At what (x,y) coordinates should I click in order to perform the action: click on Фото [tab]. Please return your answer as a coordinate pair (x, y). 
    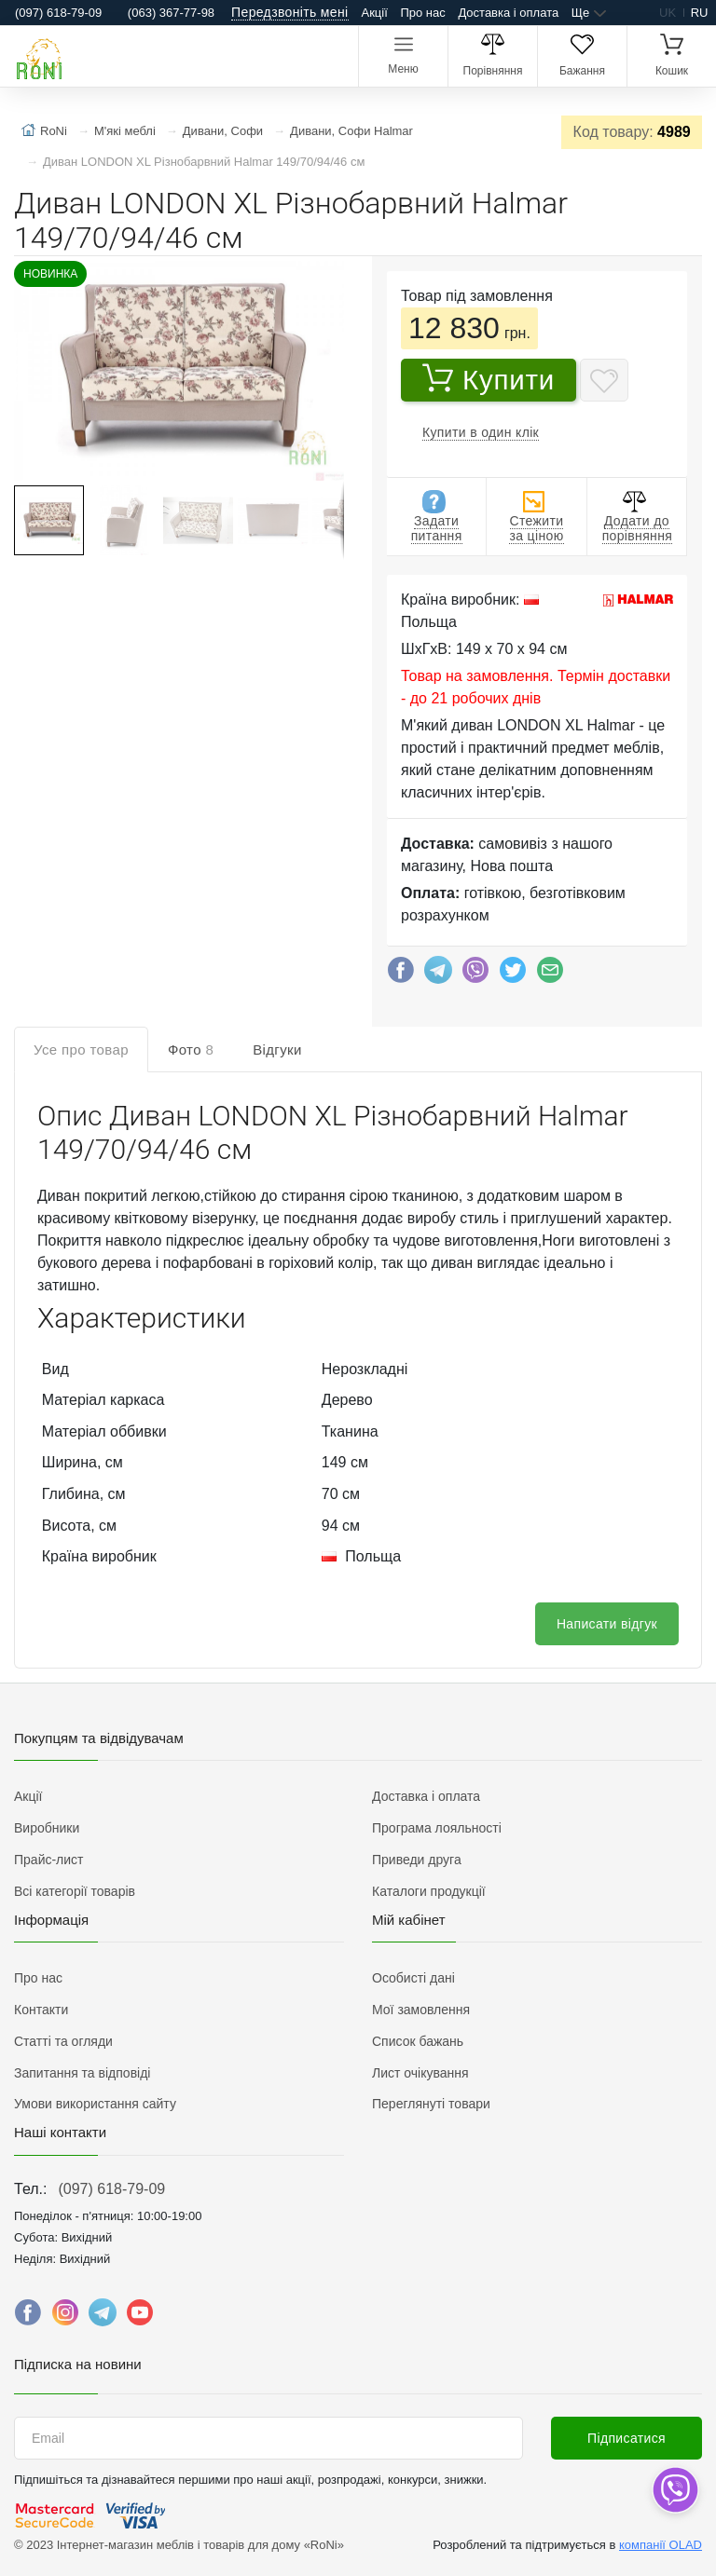
    Looking at the image, I should click on (190, 1049).